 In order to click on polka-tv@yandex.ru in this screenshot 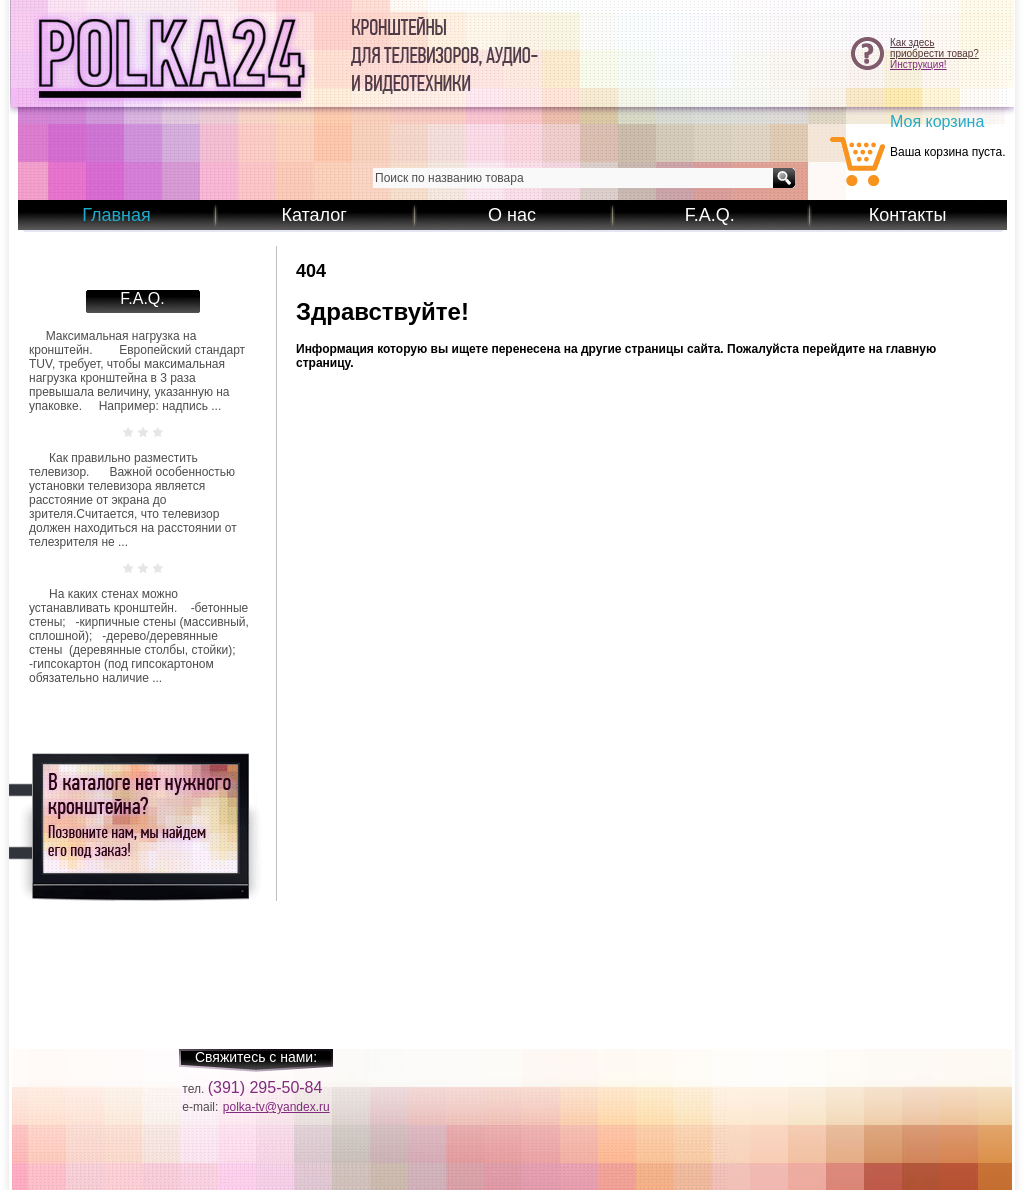, I will do `click(276, 1107)`.